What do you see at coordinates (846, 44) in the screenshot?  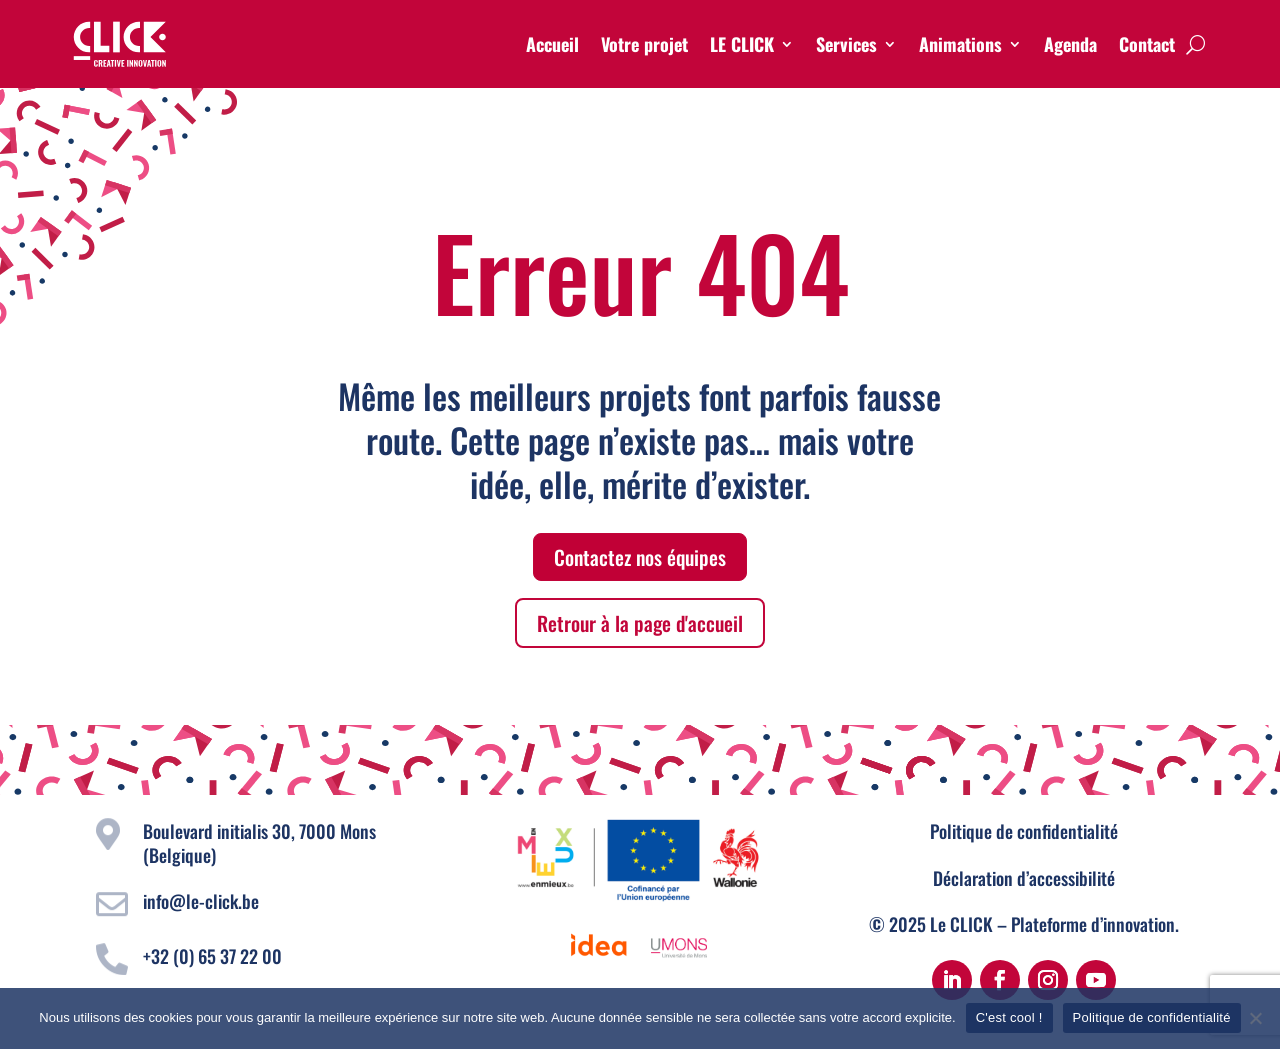 I see `Services` at bounding box center [846, 44].